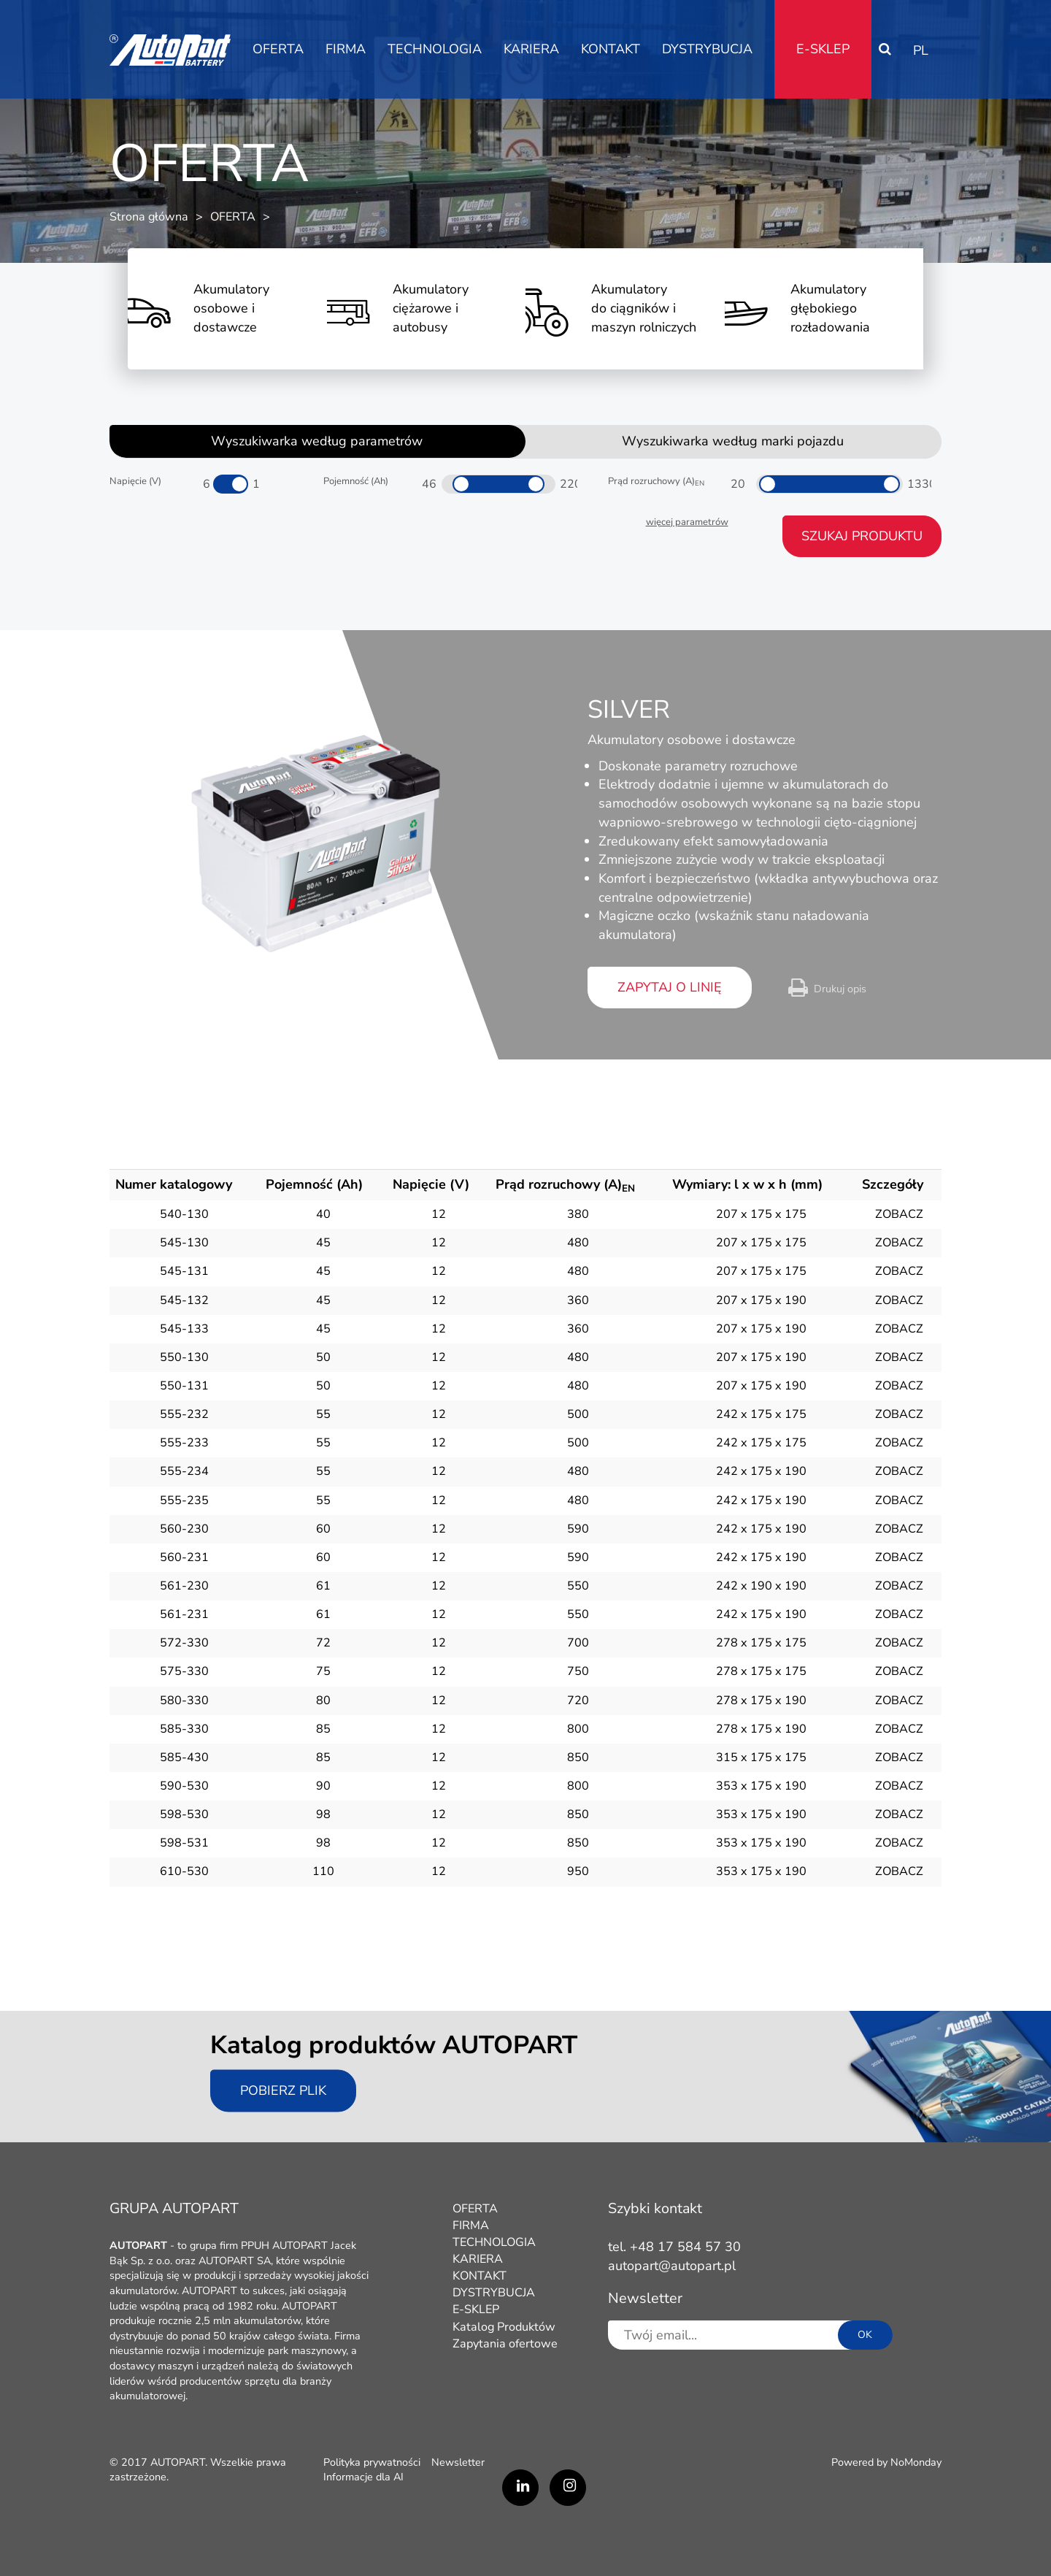 Image resolution: width=1051 pixels, height=2576 pixels. Describe the element at coordinates (916, 2462) in the screenshot. I see `NoMonday` at that location.